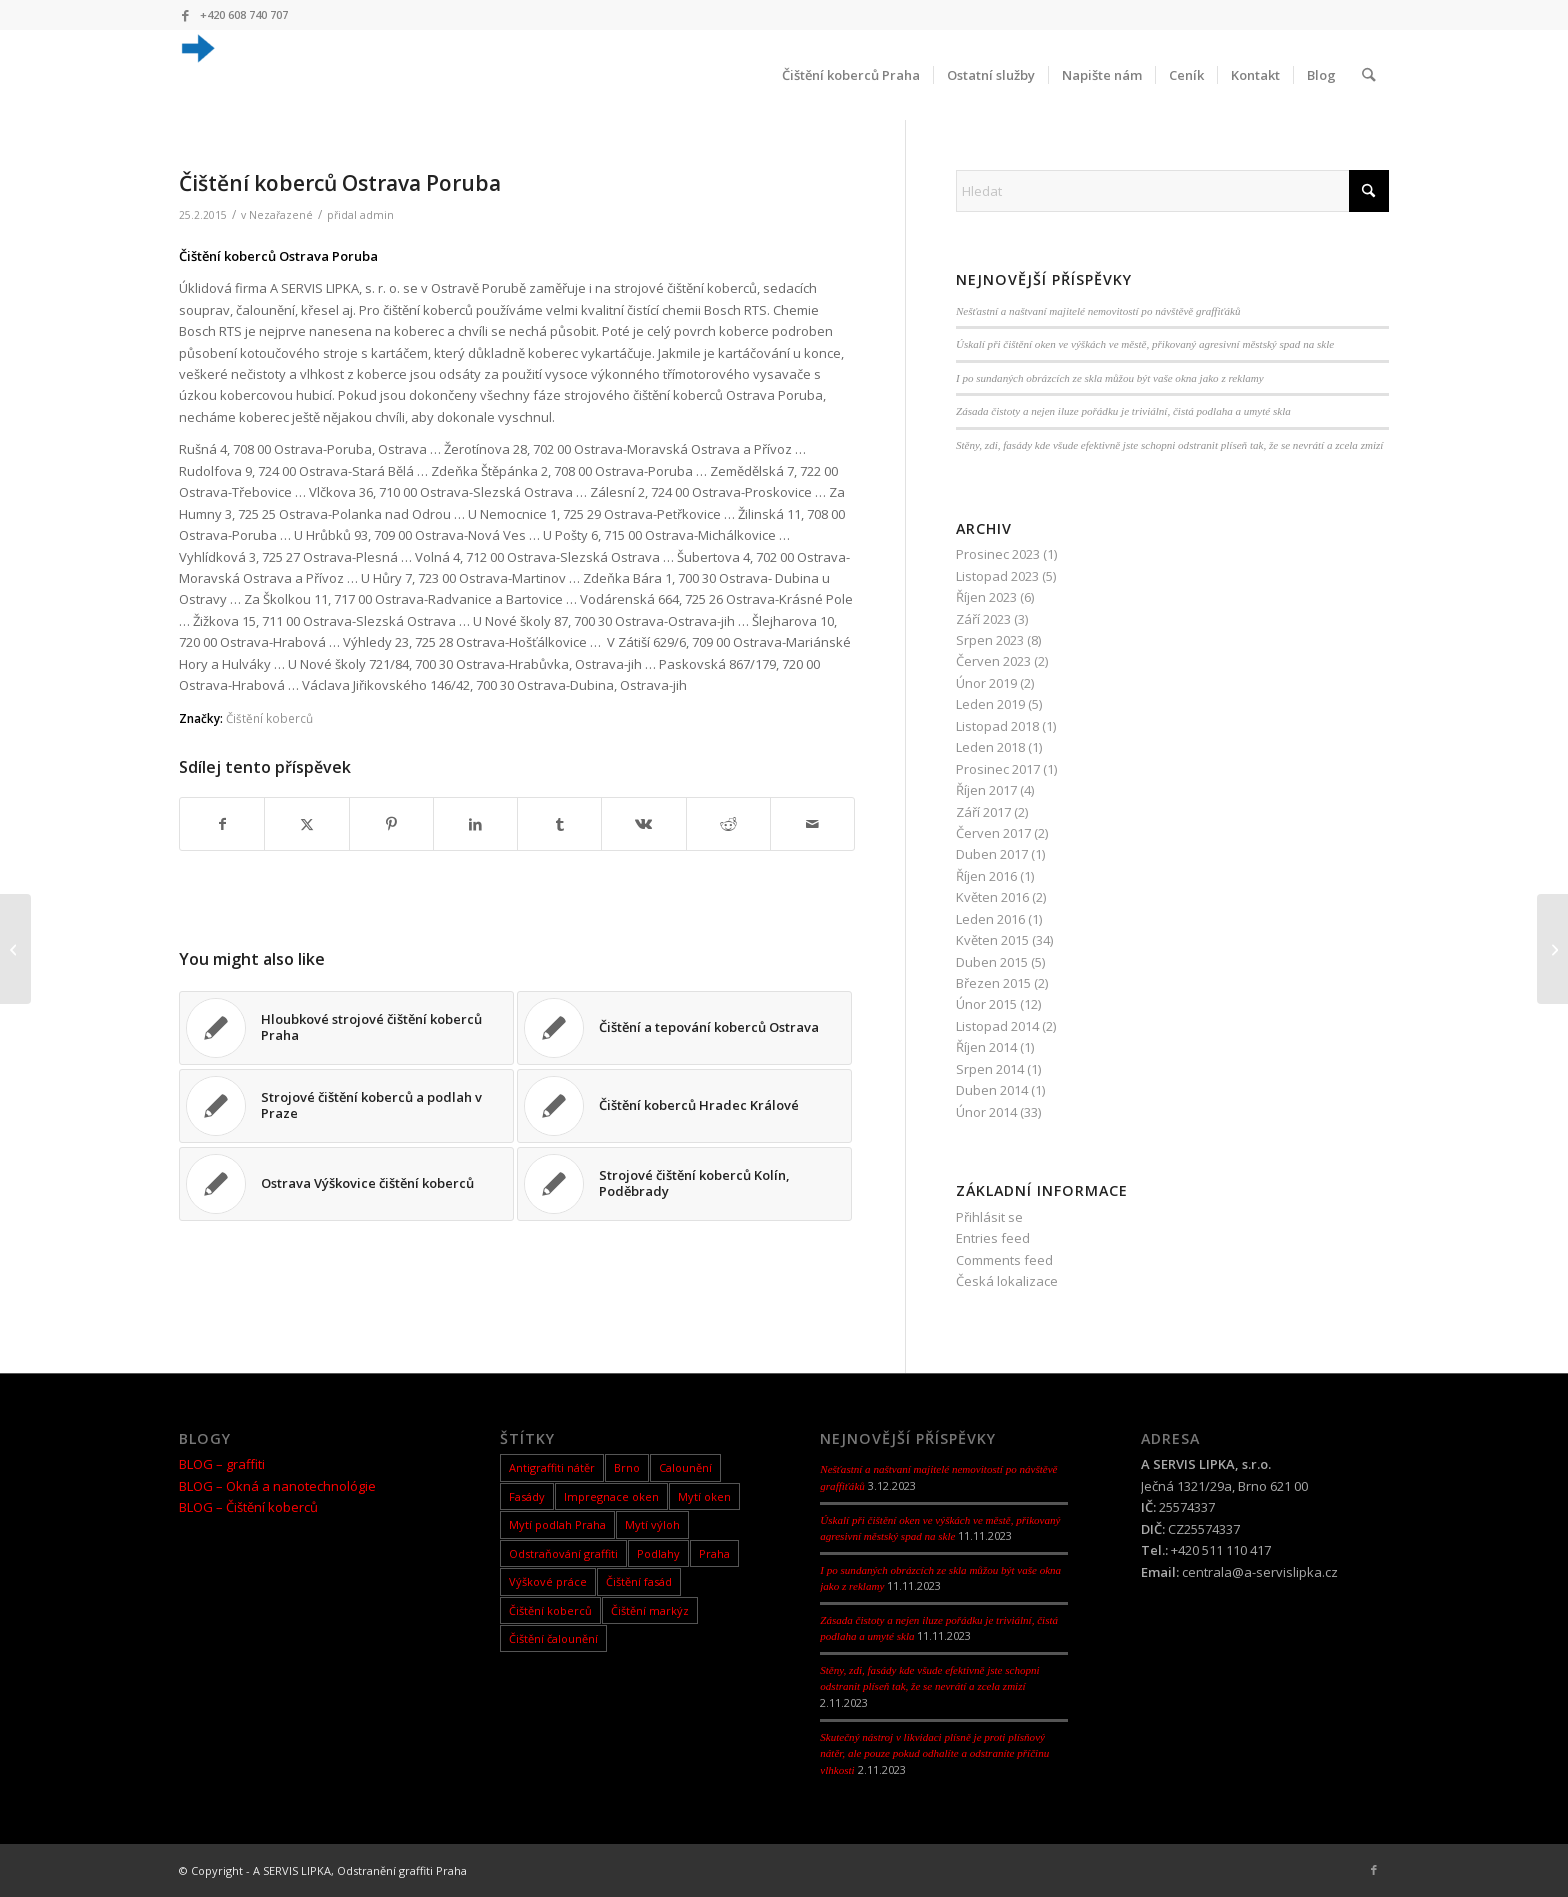 The image size is (1568, 1897). Describe the element at coordinates (377, 215) in the screenshot. I see `admin` at that location.